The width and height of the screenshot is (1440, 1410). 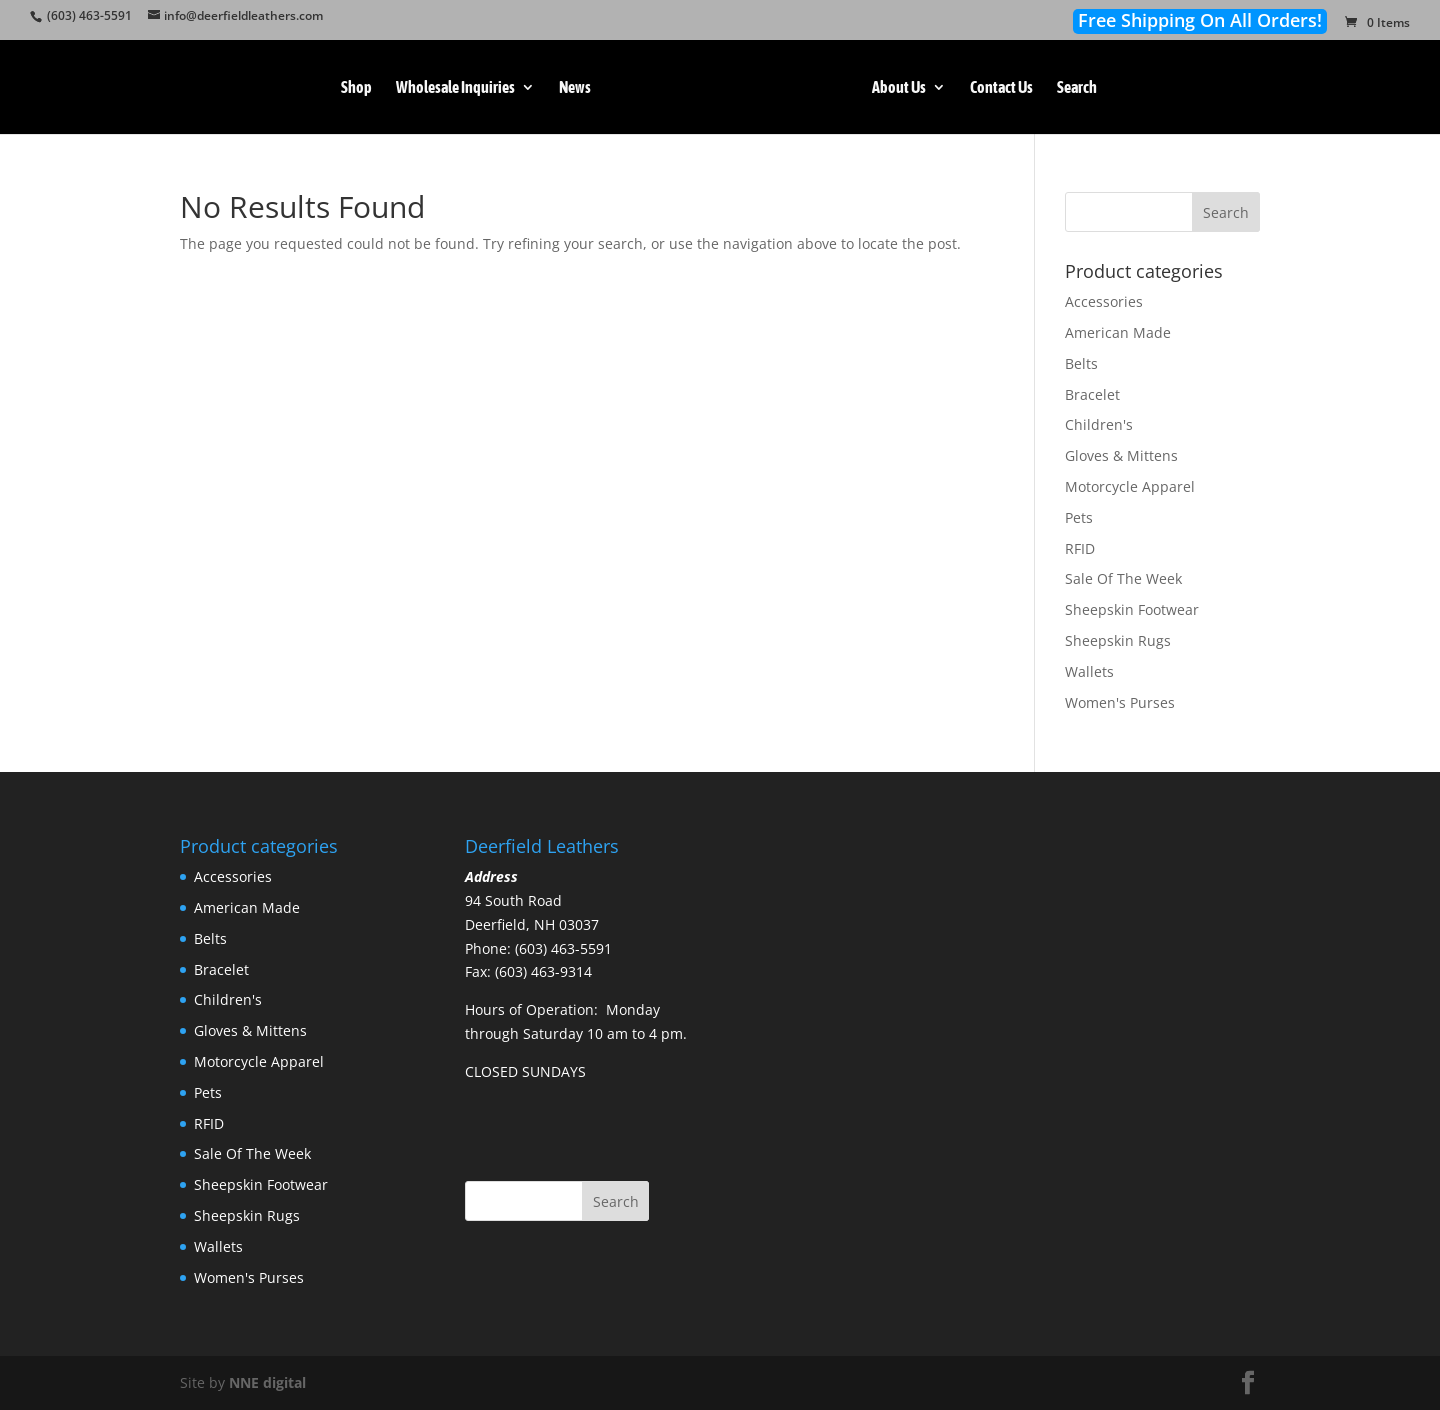 What do you see at coordinates (1080, 548) in the screenshot?
I see `RFID` at bounding box center [1080, 548].